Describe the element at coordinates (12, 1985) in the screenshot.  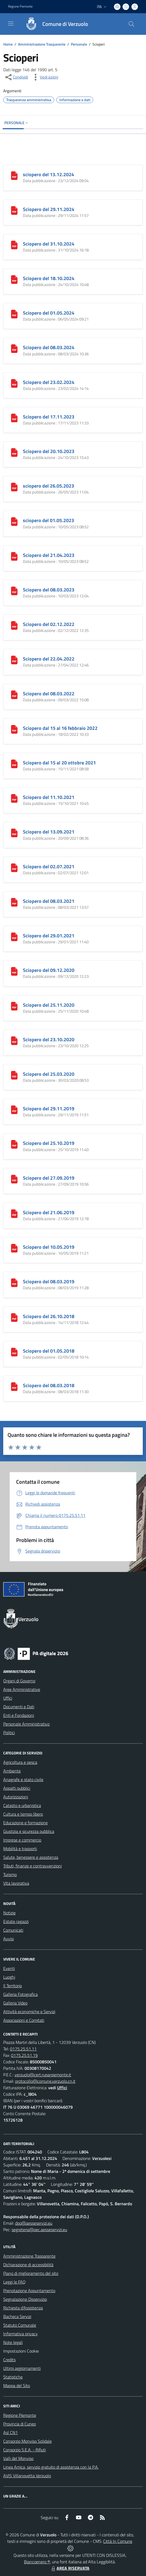
I see `Il Territorio` at that location.